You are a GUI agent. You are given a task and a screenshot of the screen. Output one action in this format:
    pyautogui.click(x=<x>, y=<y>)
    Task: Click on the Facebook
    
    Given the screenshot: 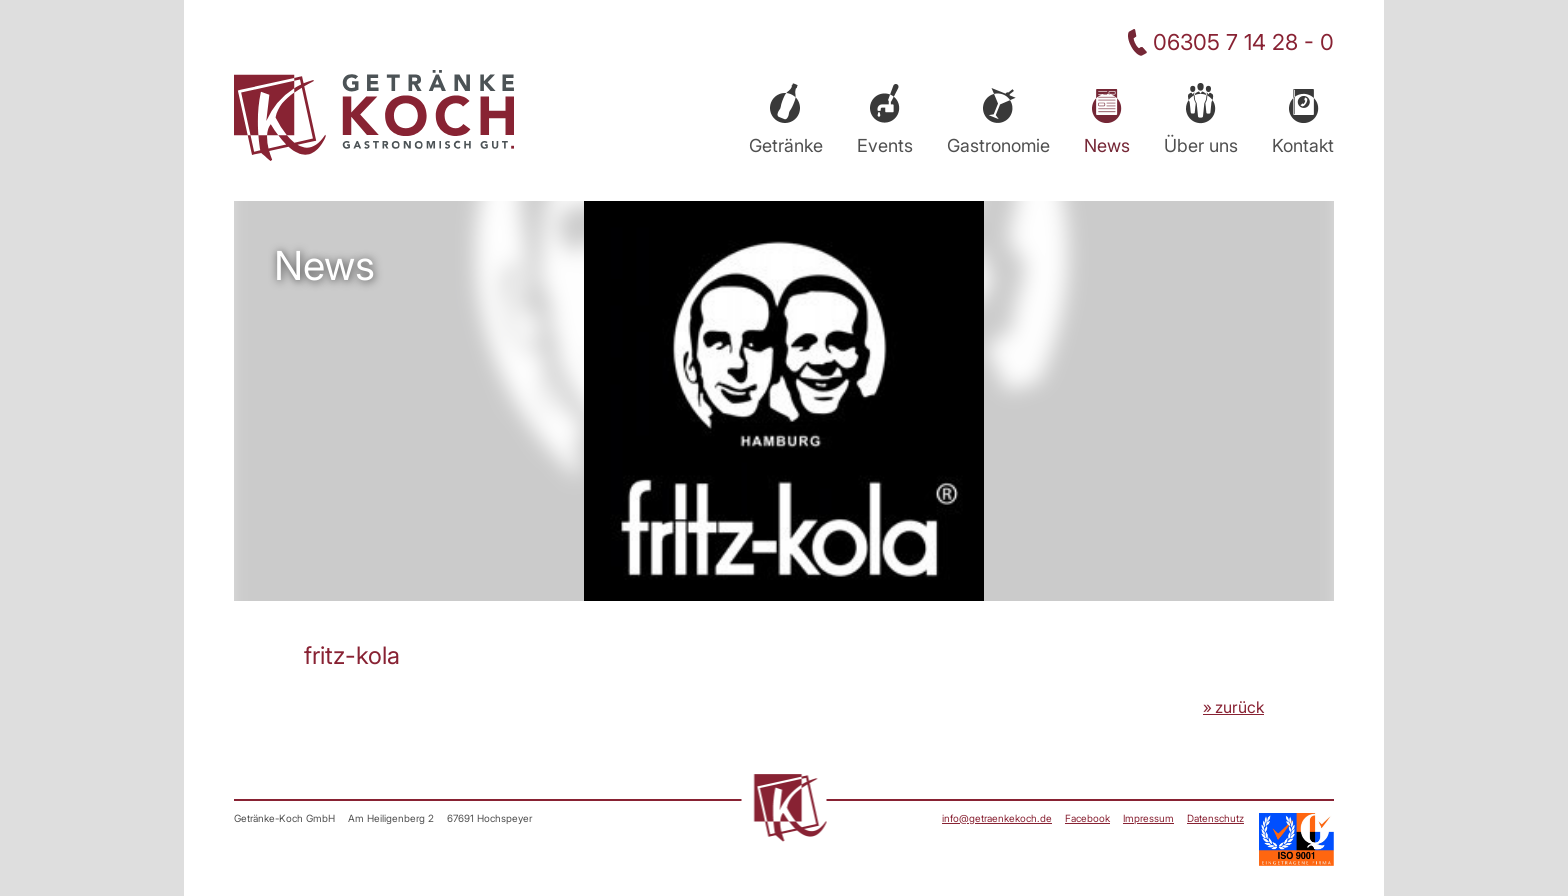 What is the action you would take?
    pyautogui.click(x=1087, y=818)
    